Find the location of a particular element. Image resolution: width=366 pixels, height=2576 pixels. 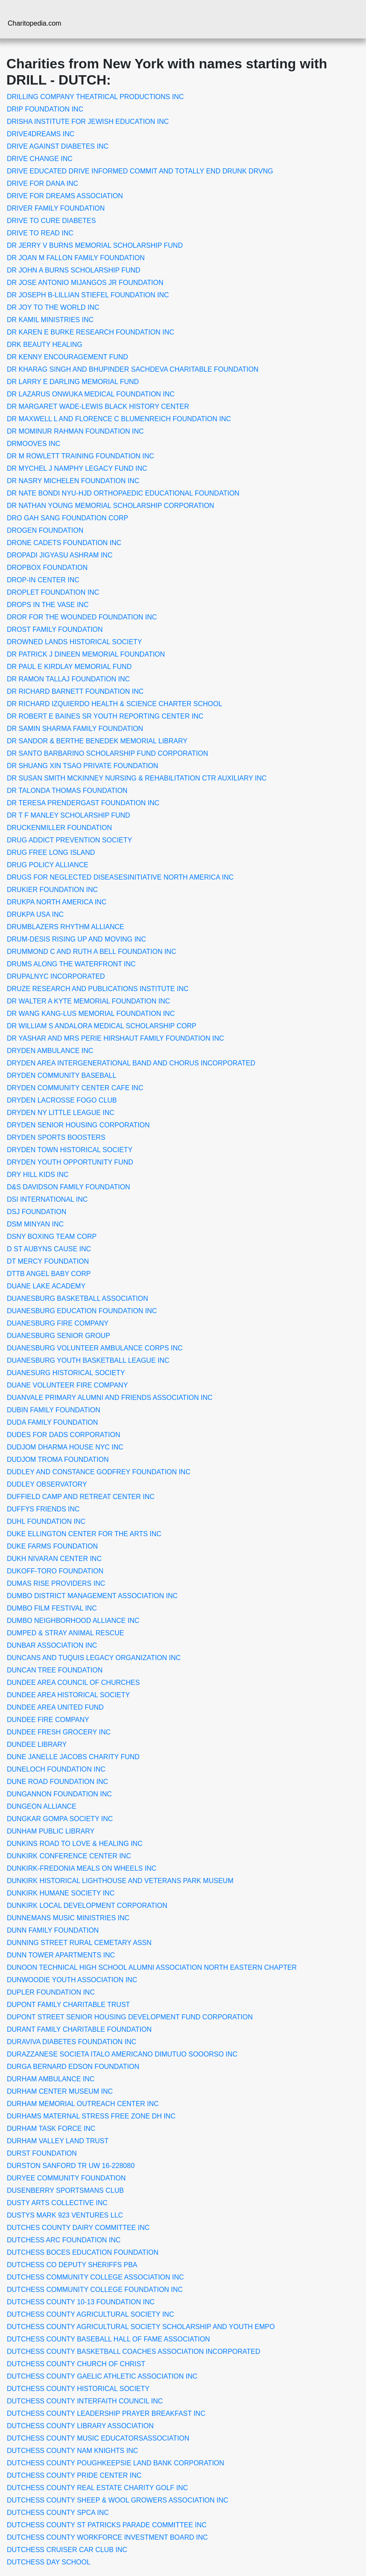

DUTCHESS COUNTY GAELIC ATHLETIC ASSOCIATION INC is located at coordinates (102, 2376).